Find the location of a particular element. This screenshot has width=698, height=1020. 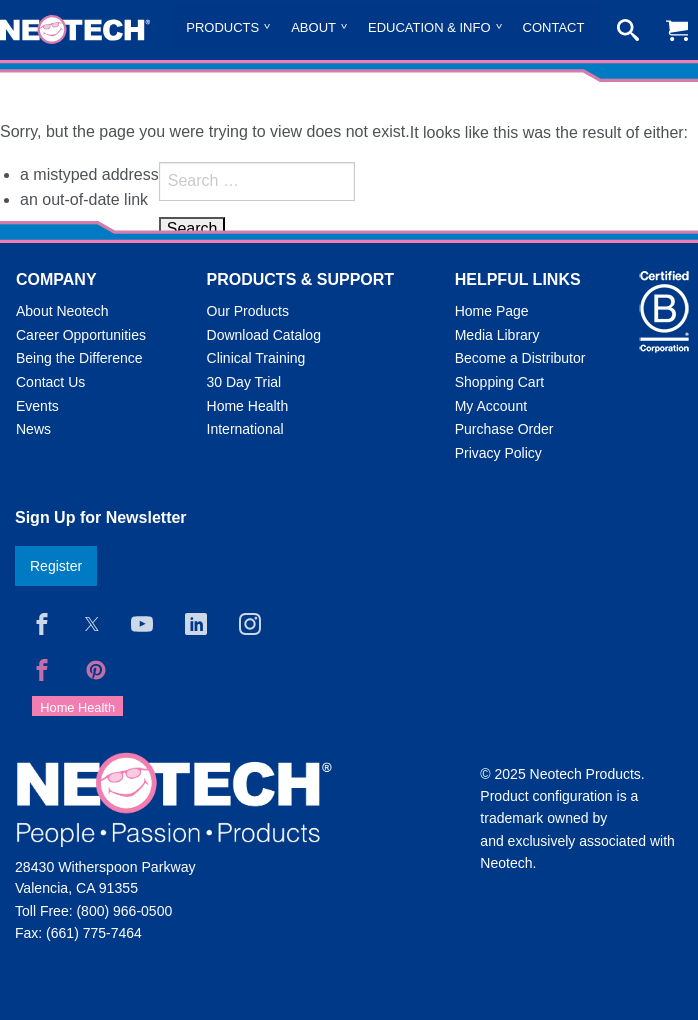

About [menuitem] is located at coordinates (313, 27).